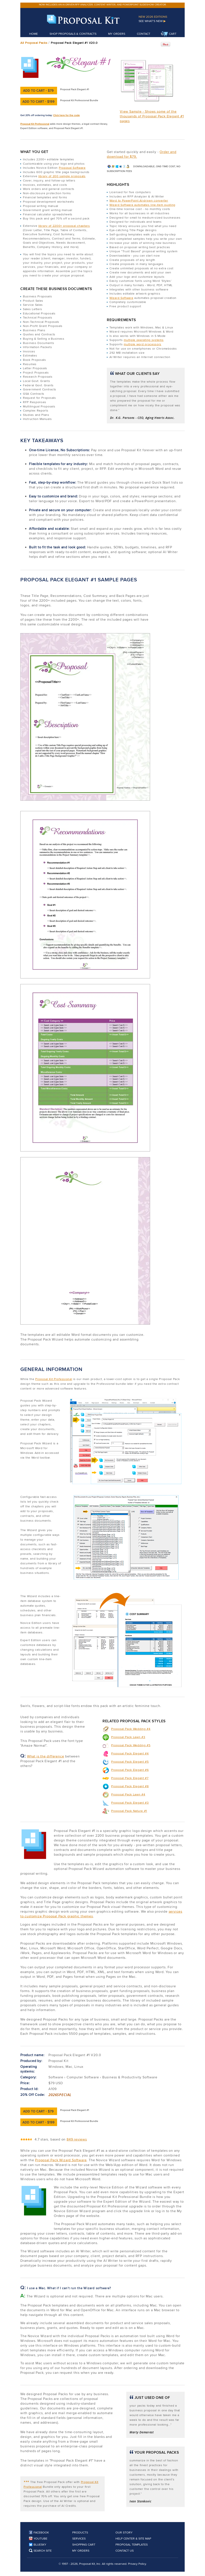  I want to click on Proposal Pack Elegant #5, so click(130, 1761).